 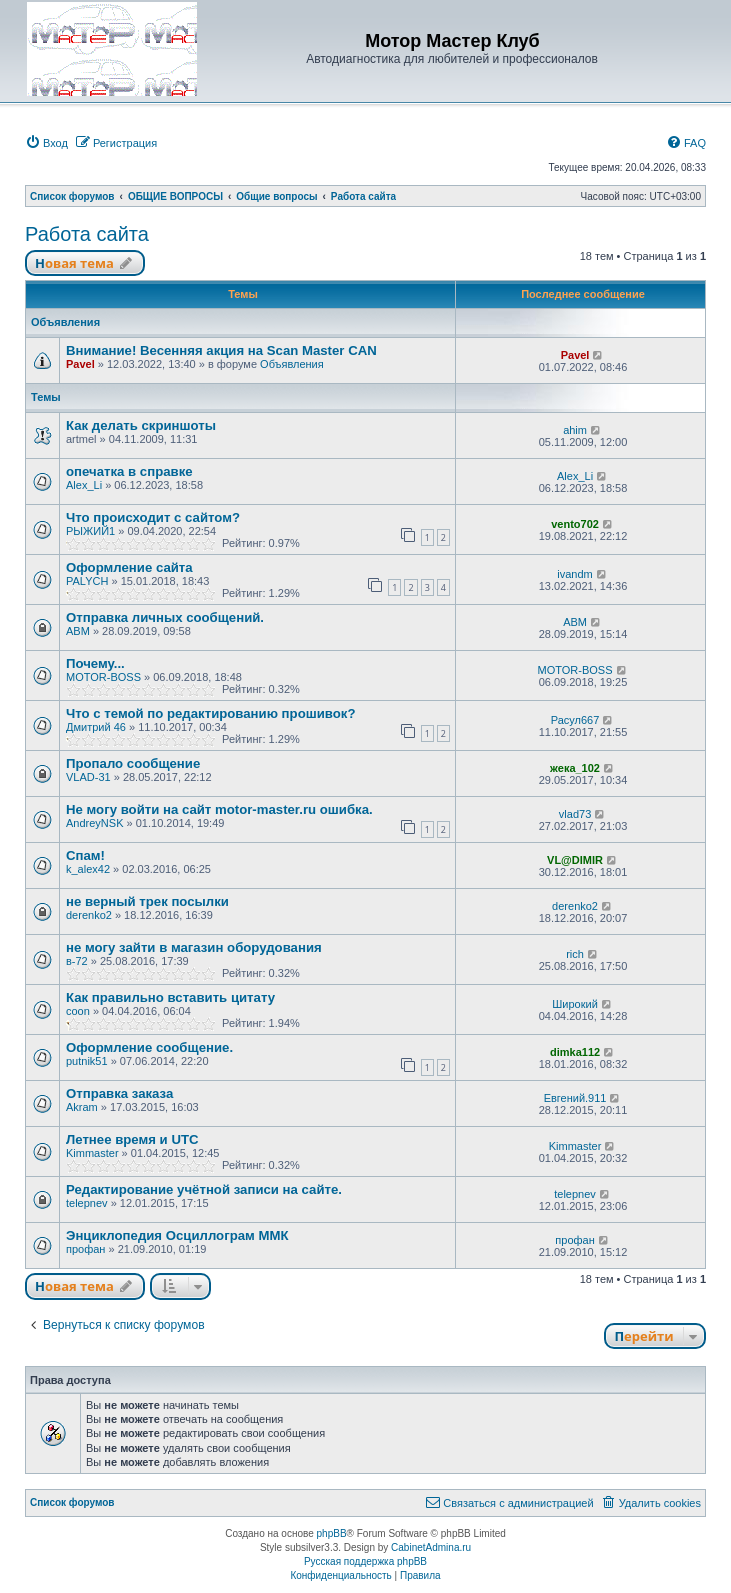 What do you see at coordinates (90, 531) in the screenshot?
I see `РЫЖИЙ1` at bounding box center [90, 531].